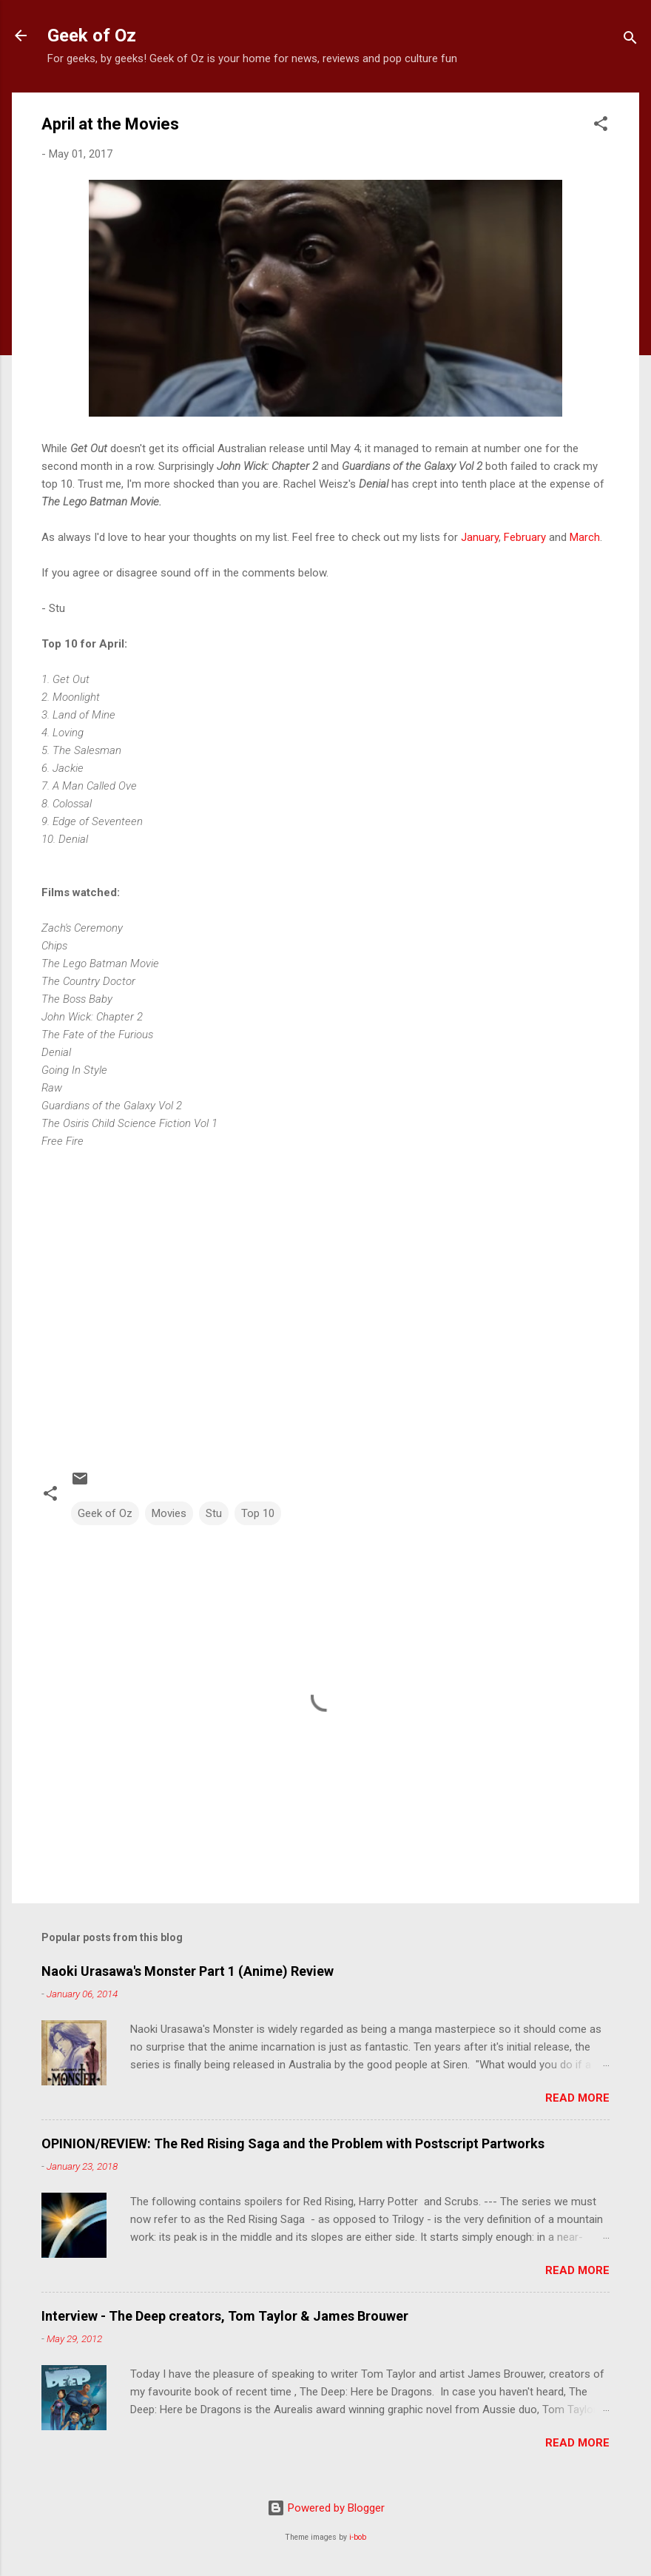  What do you see at coordinates (292, 2143) in the screenshot?
I see `OPINION/REVIEW: The Red Rising Saga and the Problem with Postscript Partworks` at bounding box center [292, 2143].